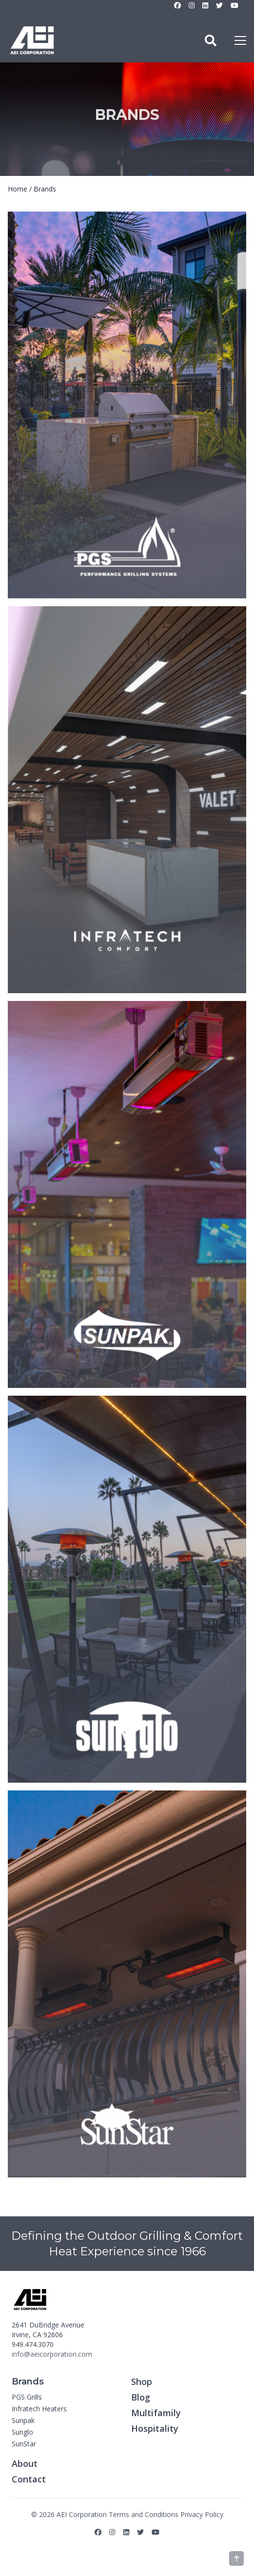 Image resolution: width=254 pixels, height=2576 pixels. Describe the element at coordinates (22, 2432) in the screenshot. I see `Sunglo` at that location.